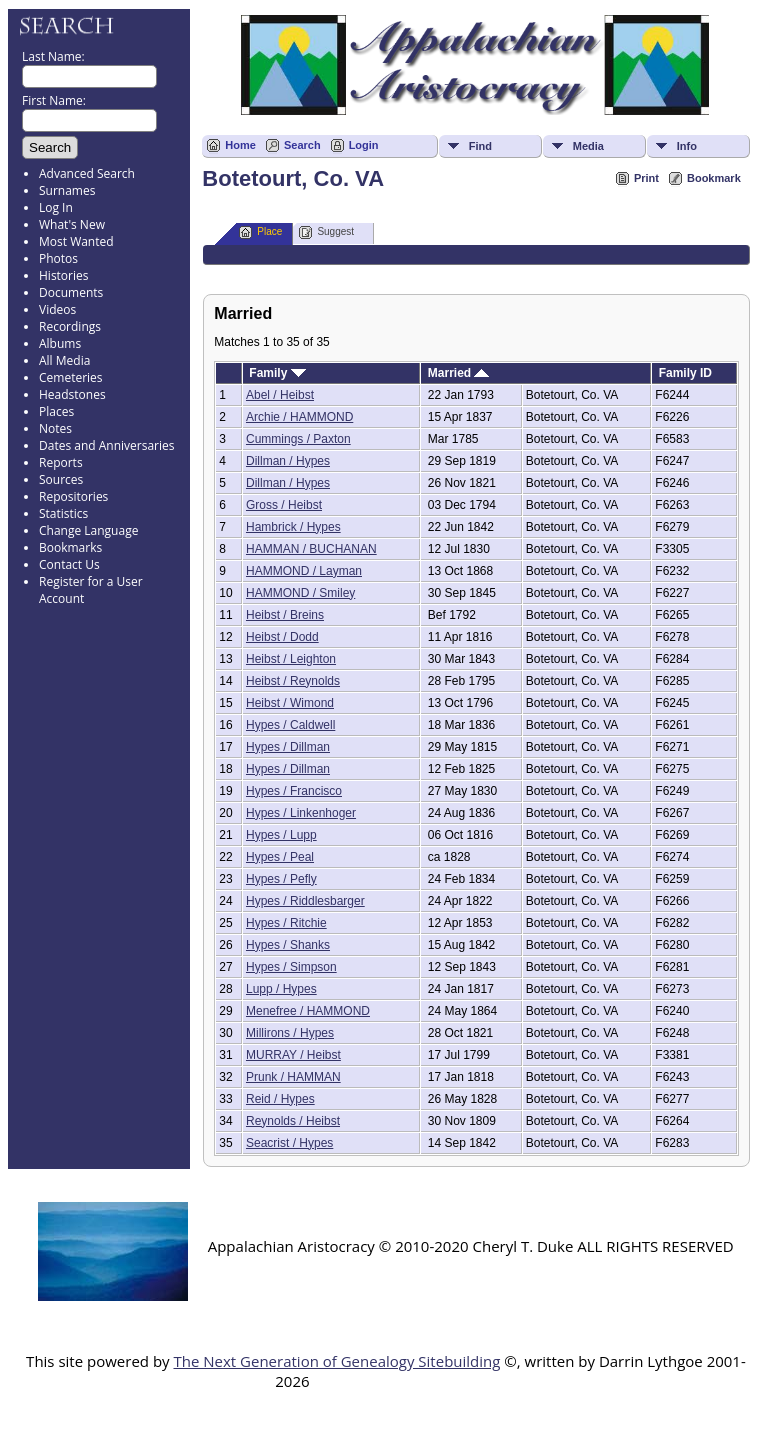 The height and width of the screenshot is (1441, 768). I want to click on Married, so click(459, 373).